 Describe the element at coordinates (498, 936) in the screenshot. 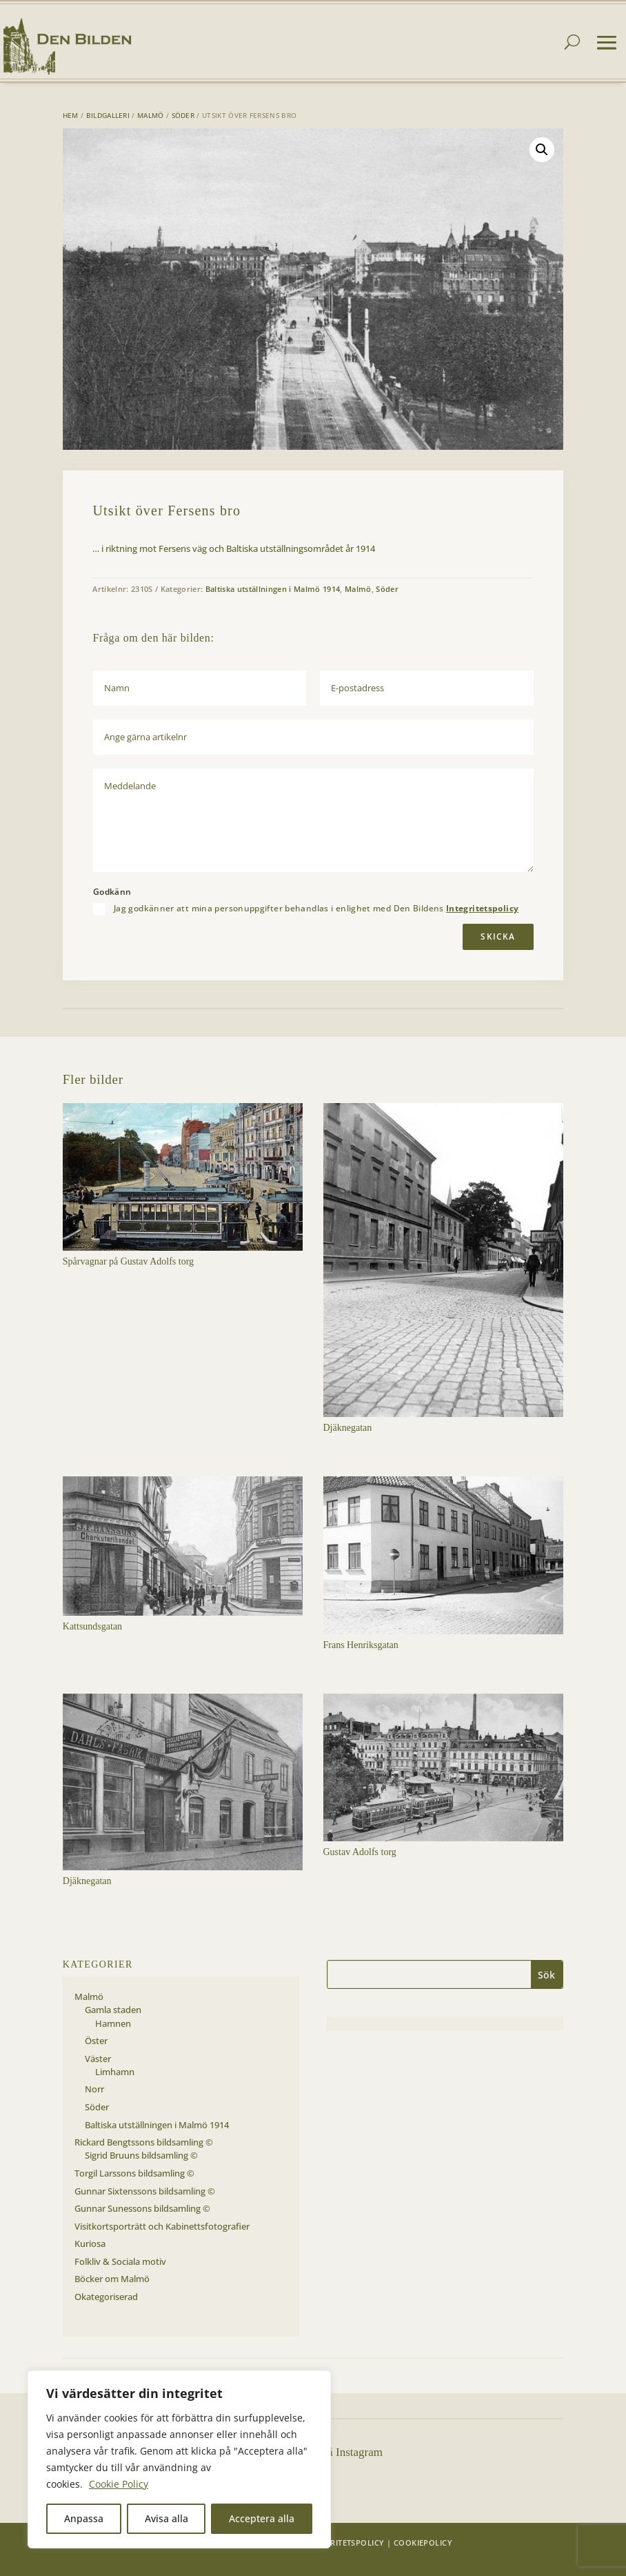

I see `Skicka` at that location.